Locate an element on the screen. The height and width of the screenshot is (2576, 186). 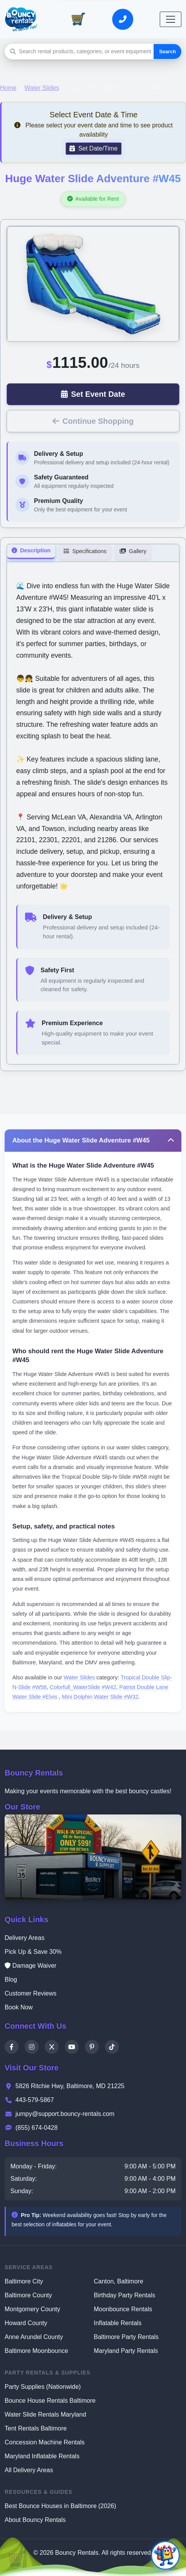
Gallery [tab] is located at coordinates (133, 551).